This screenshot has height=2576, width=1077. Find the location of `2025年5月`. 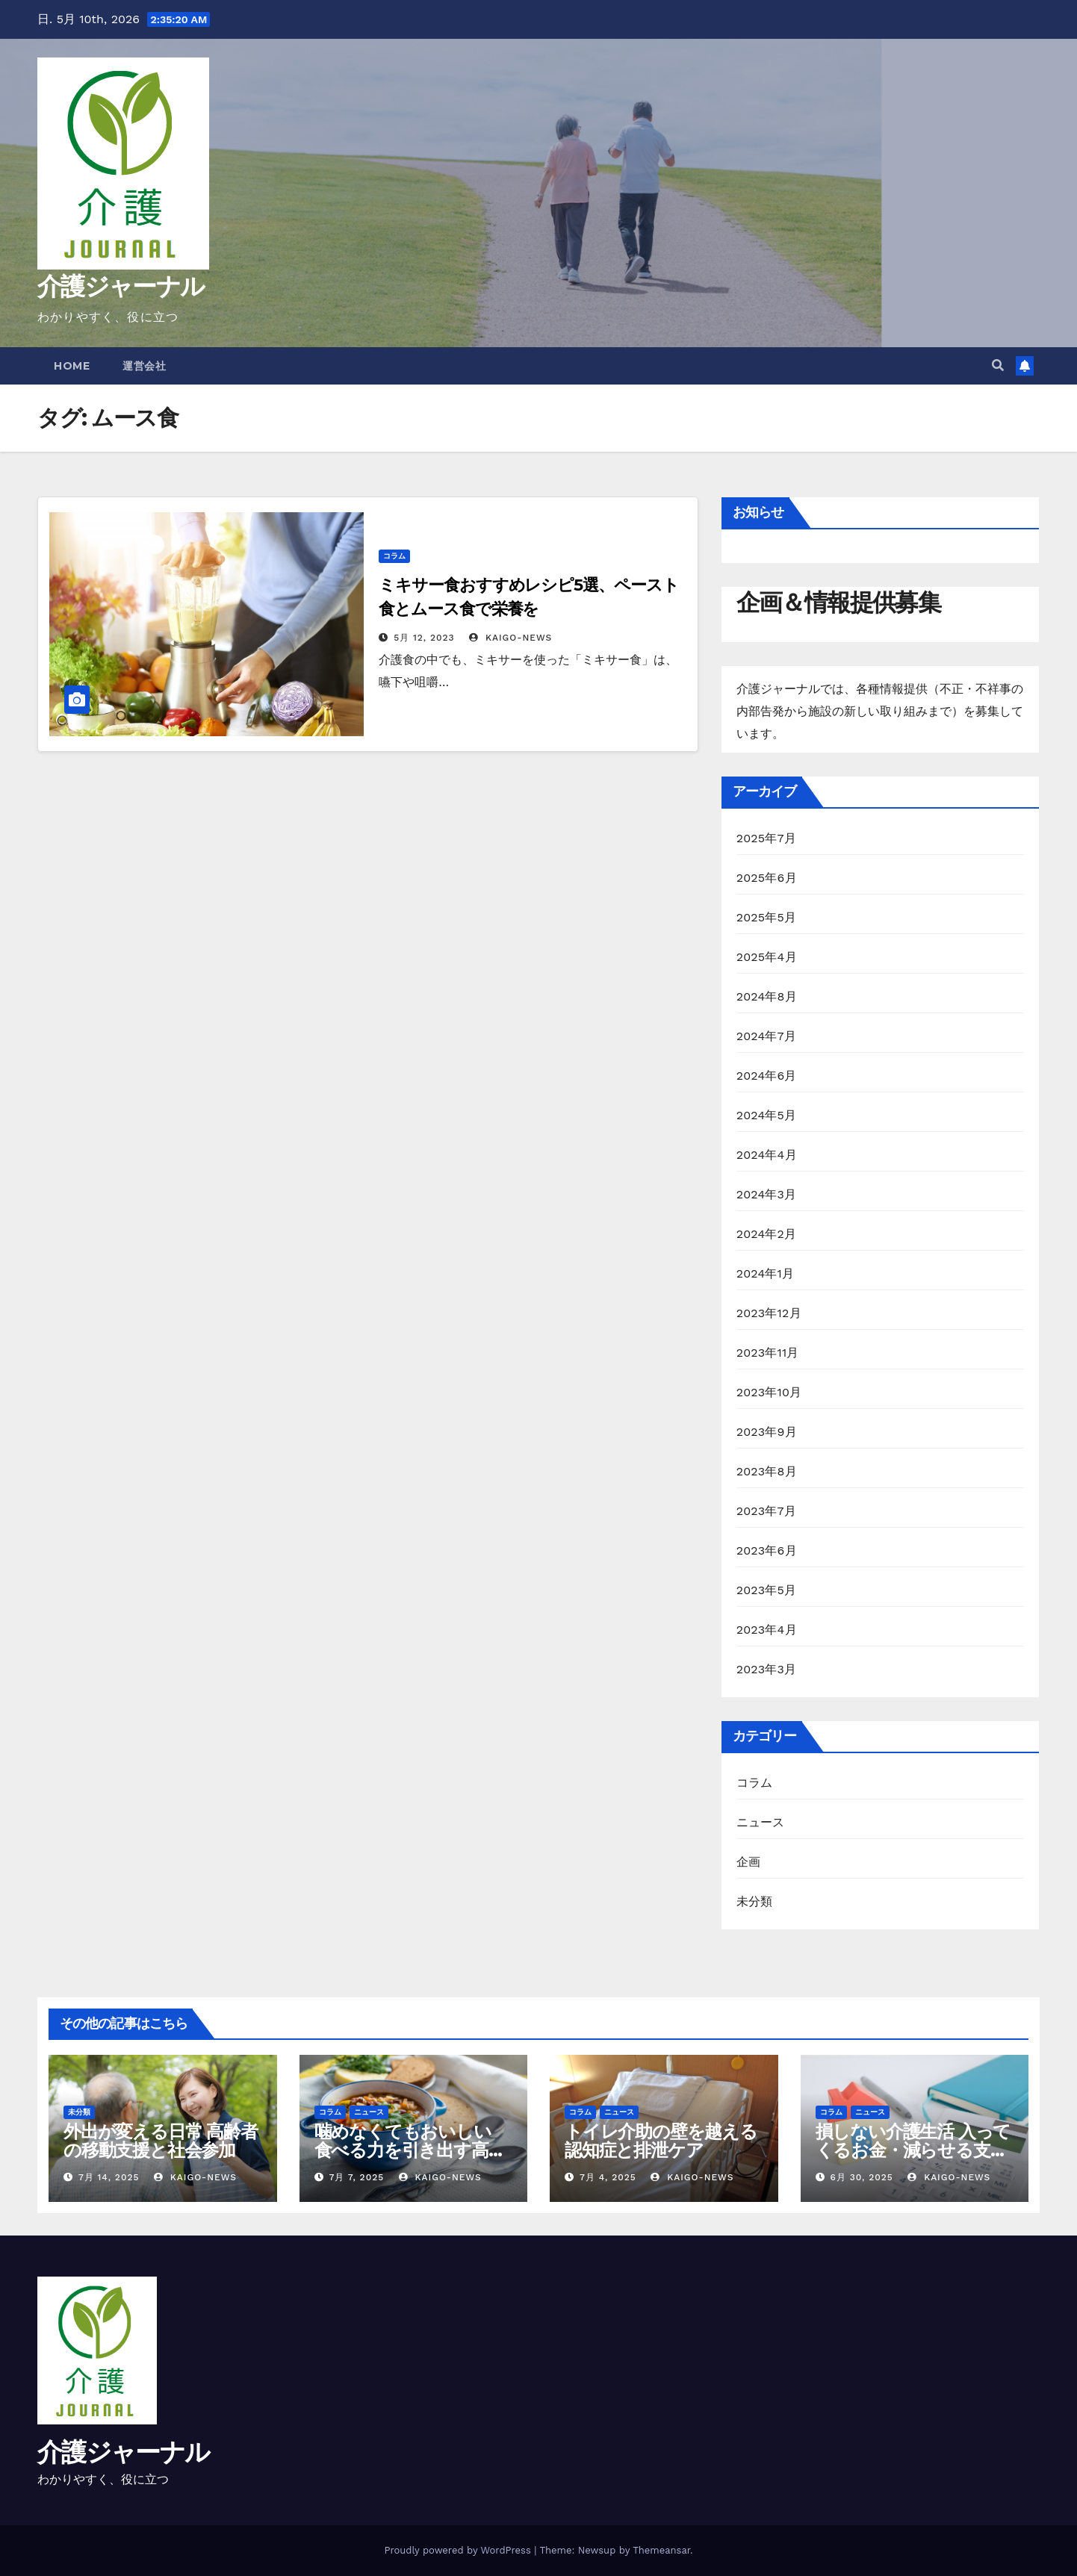

2025年5月 is located at coordinates (766, 917).